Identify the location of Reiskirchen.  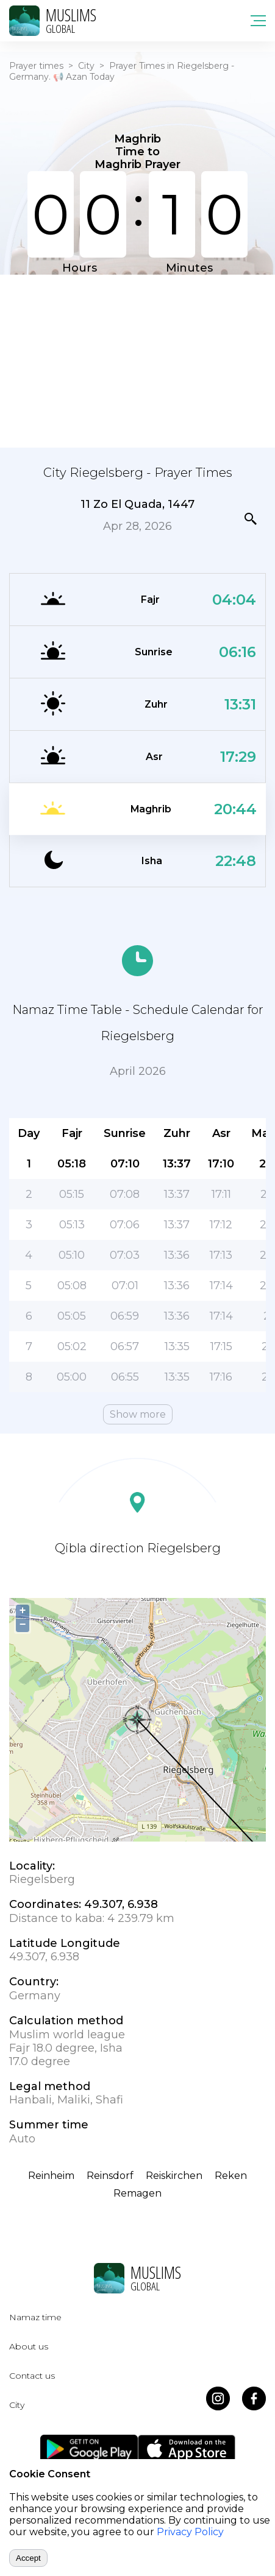
(174, 2175).